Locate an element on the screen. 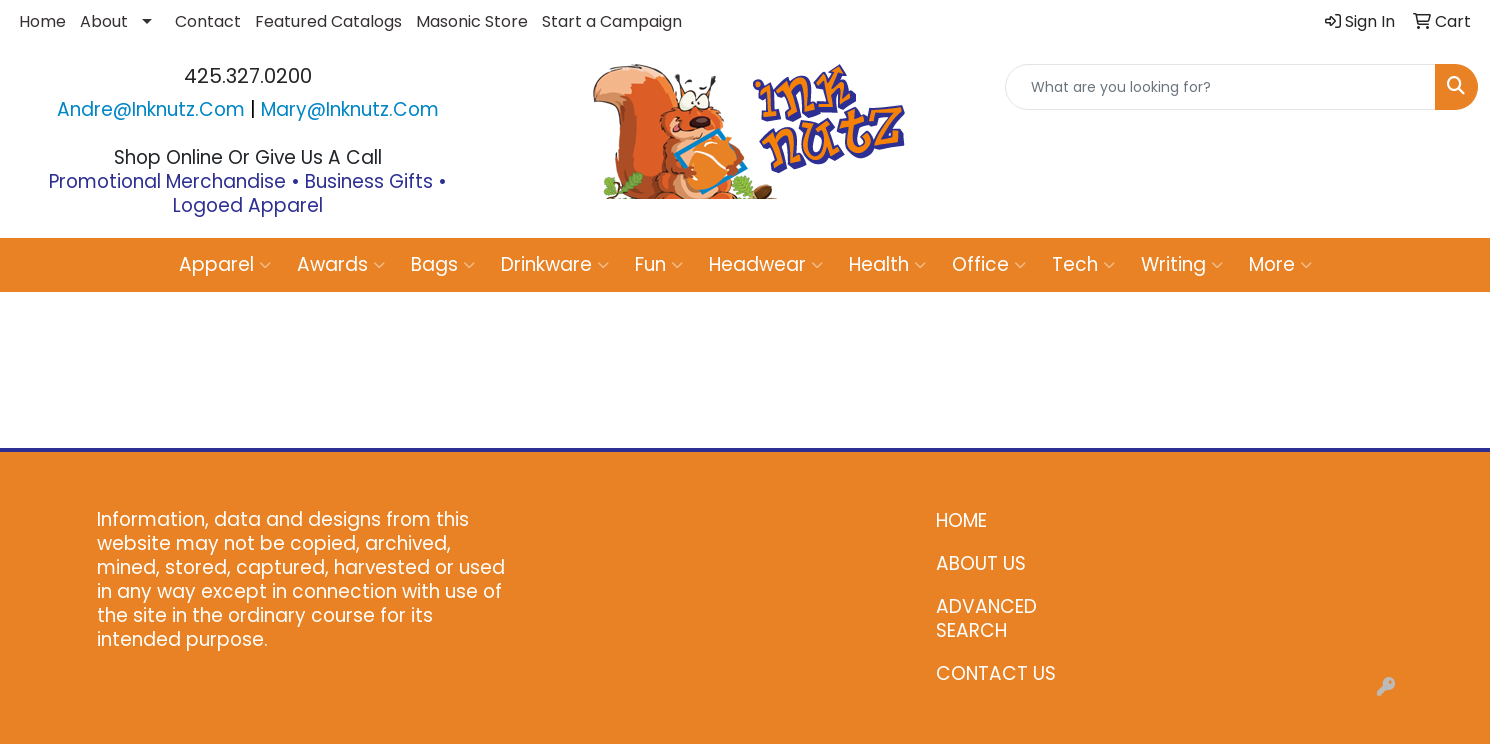 Image resolution: width=1490 pixels, height=744 pixels. Home is located at coordinates (42, 21).